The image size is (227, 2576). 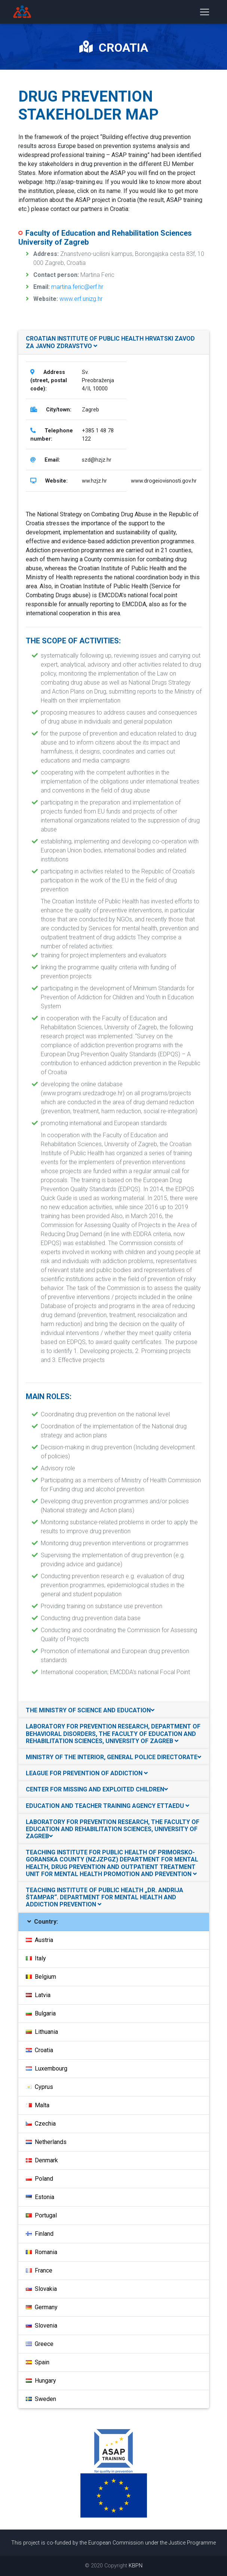 What do you see at coordinates (41, 2215) in the screenshot?
I see `Portugal` at bounding box center [41, 2215].